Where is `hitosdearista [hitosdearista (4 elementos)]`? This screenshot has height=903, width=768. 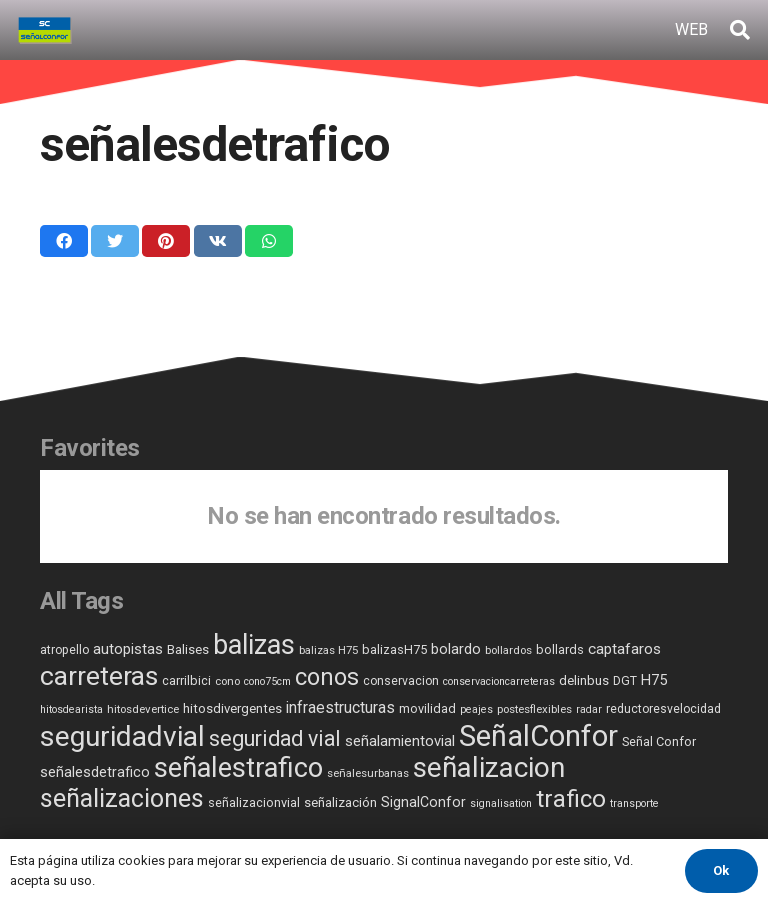 hitosdearista [hitosdearista (4 elementos)] is located at coordinates (71, 709).